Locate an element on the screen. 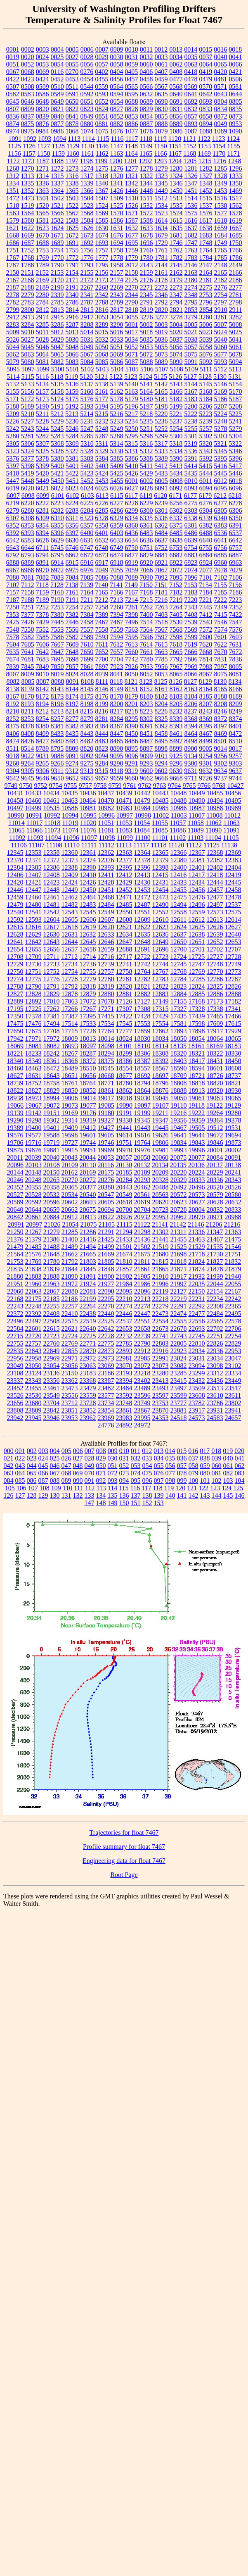 This screenshot has width=248, height=2576. 11085 is located at coordinates (160, 830).